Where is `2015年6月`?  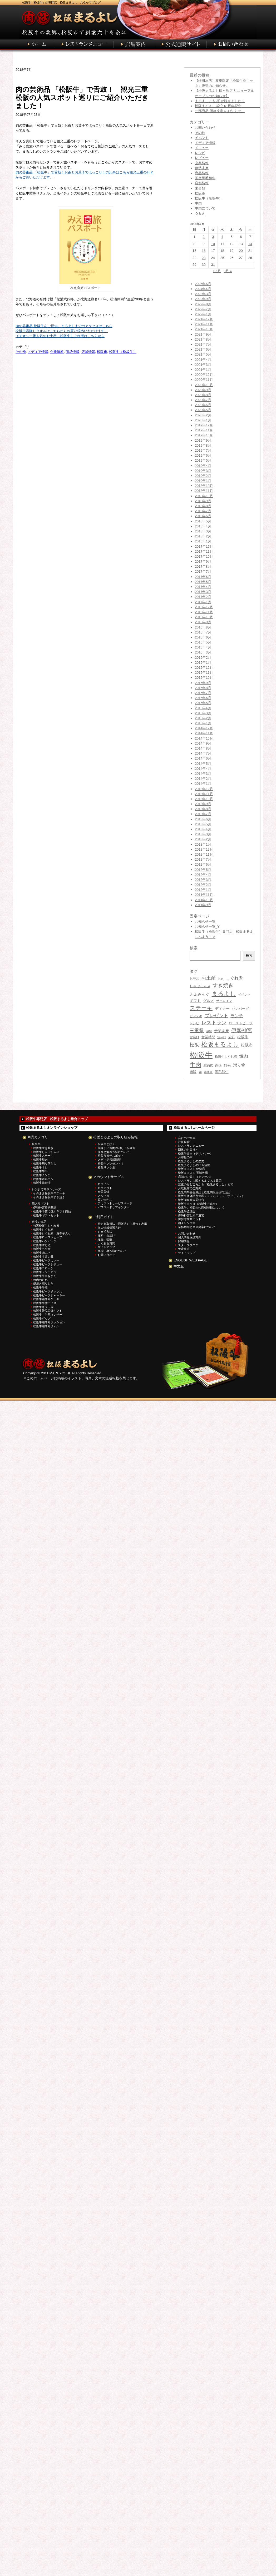 2015年6月 is located at coordinates (203, 698).